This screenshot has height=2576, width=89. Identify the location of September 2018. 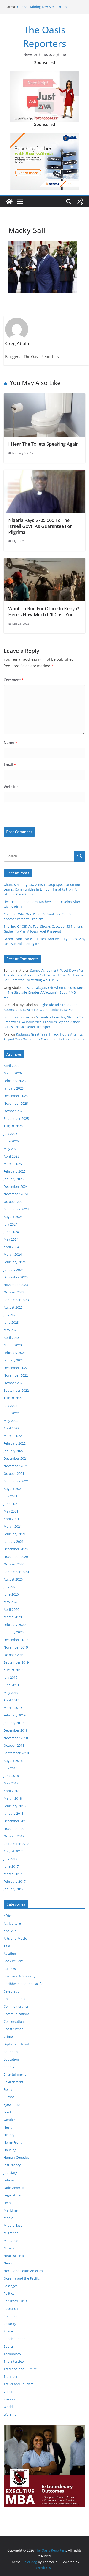
(16, 1753).